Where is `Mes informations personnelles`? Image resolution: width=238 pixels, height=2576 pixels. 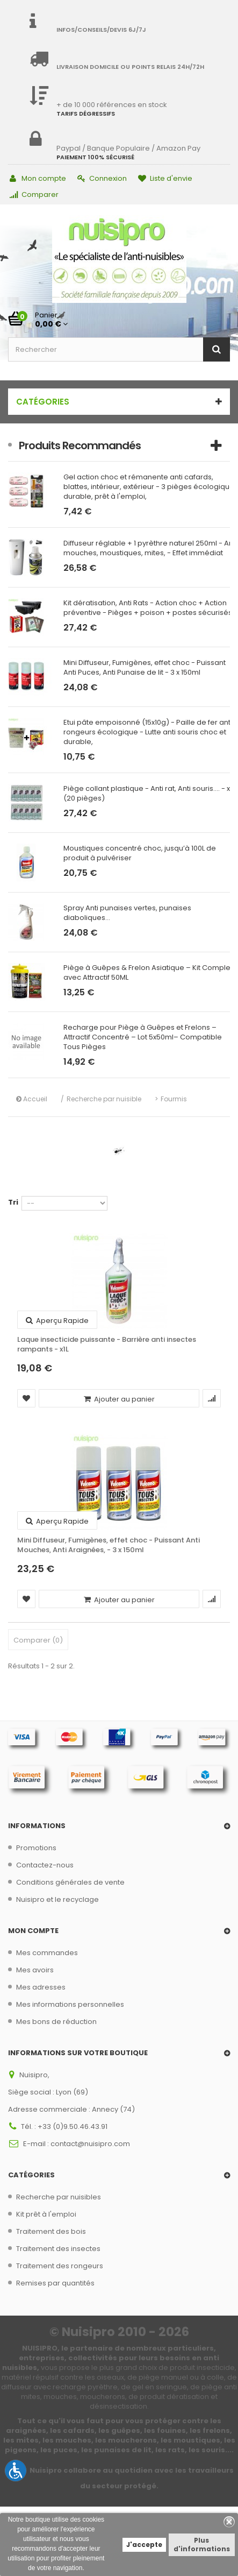 Mes informations personnelles is located at coordinates (70, 2004).